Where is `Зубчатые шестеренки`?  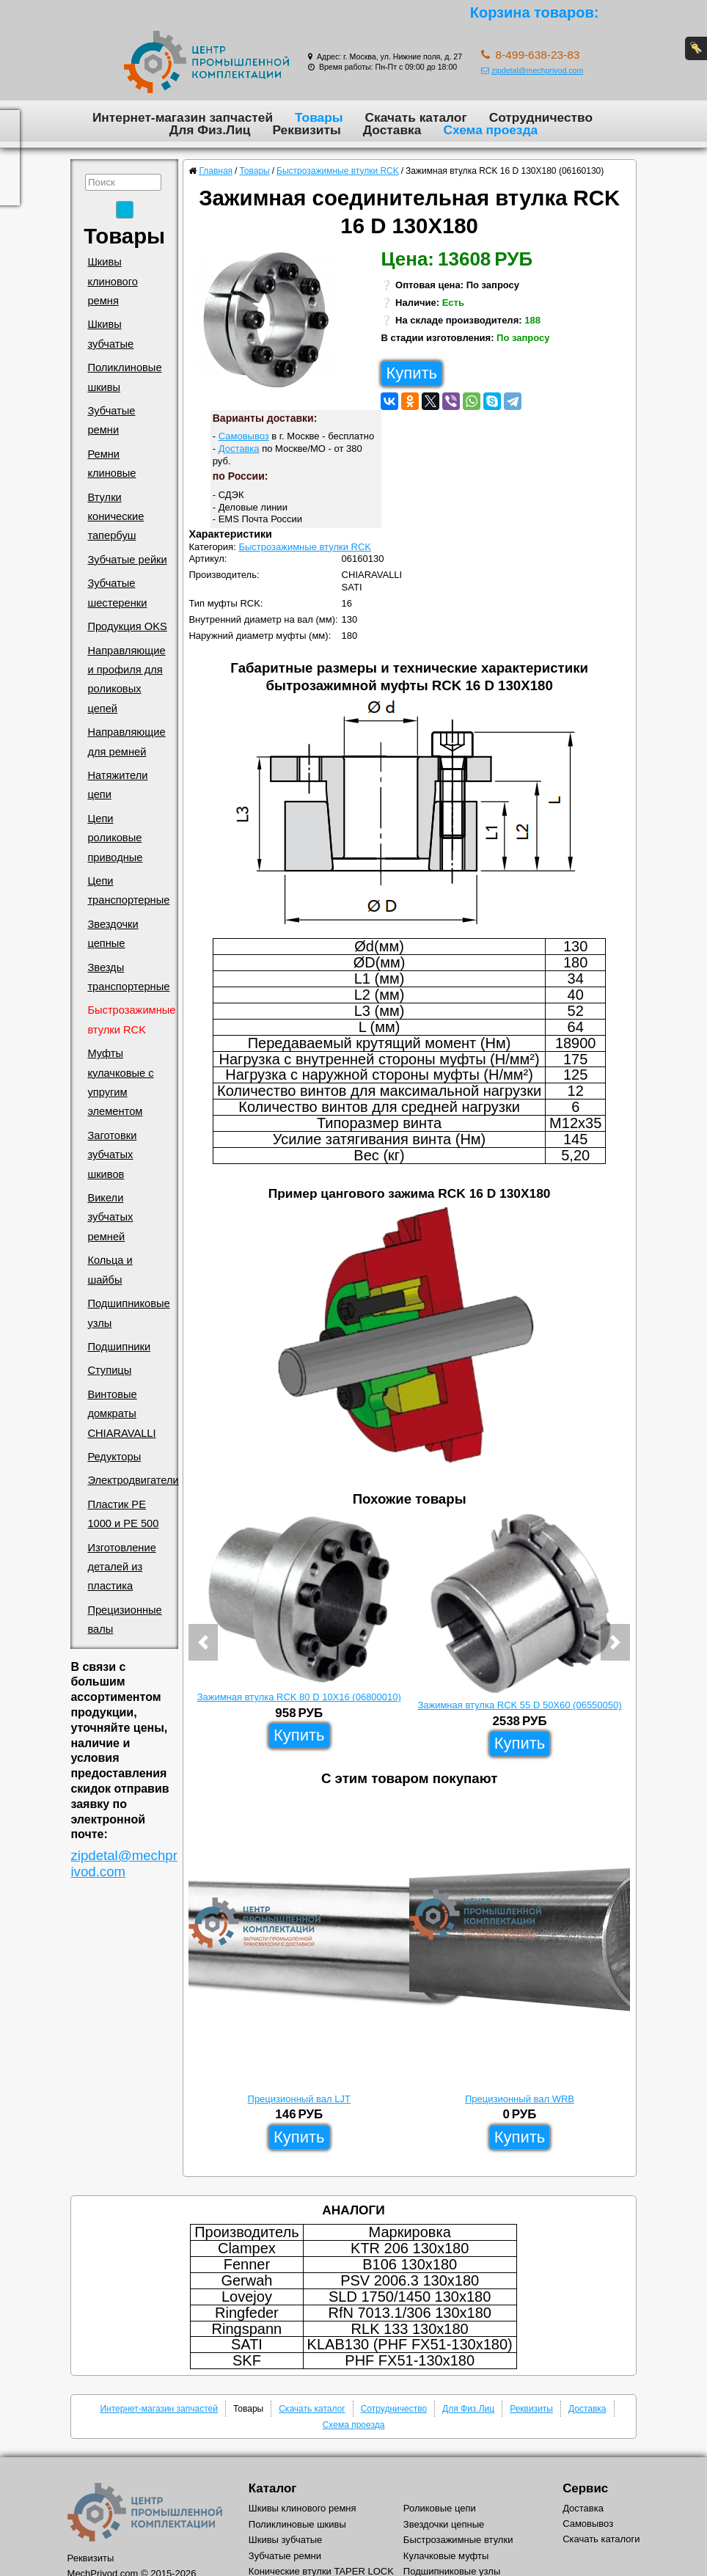
Зубчатые шестеренки is located at coordinates (117, 592).